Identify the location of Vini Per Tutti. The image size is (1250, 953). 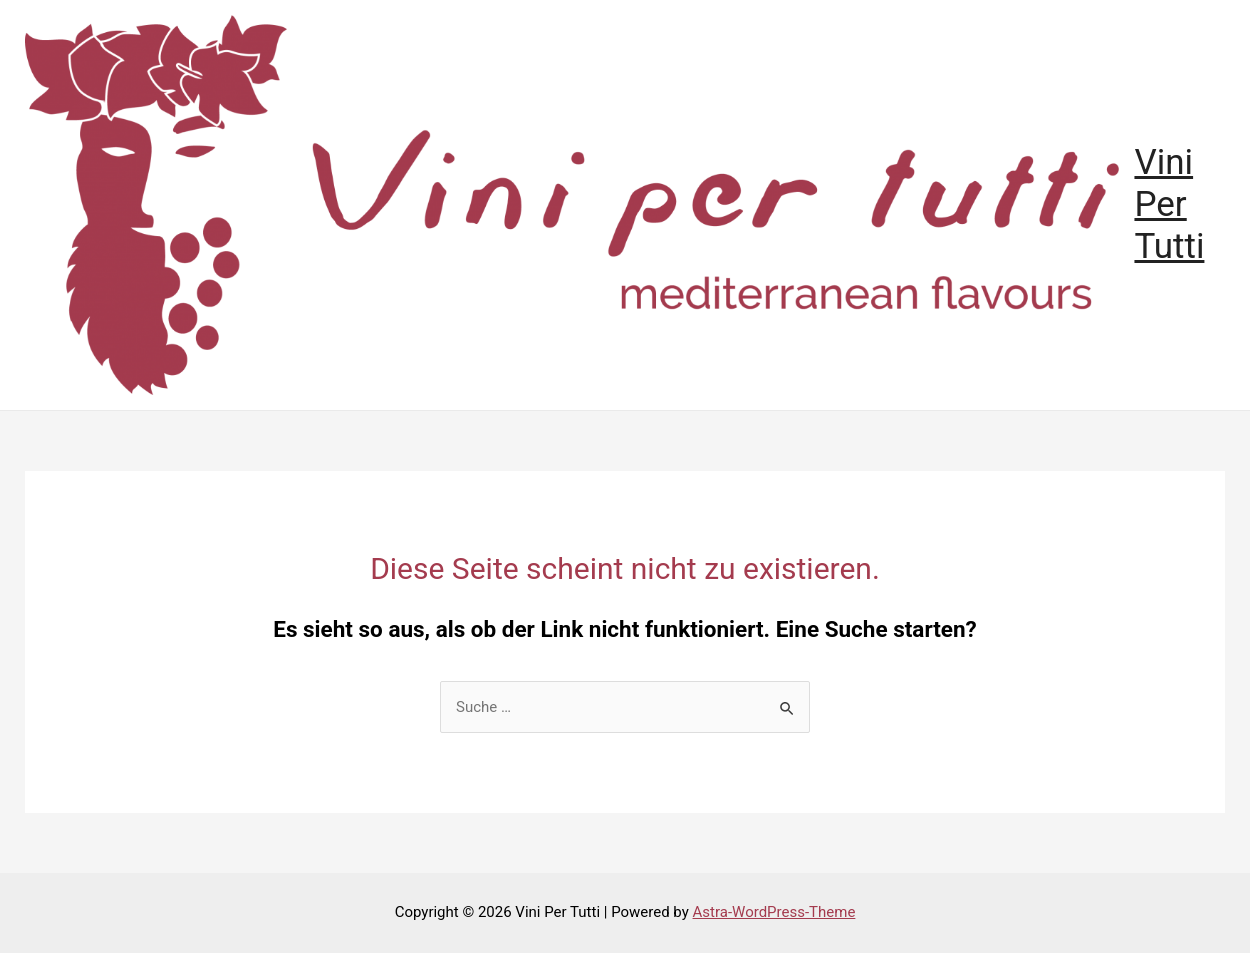
(1169, 204).